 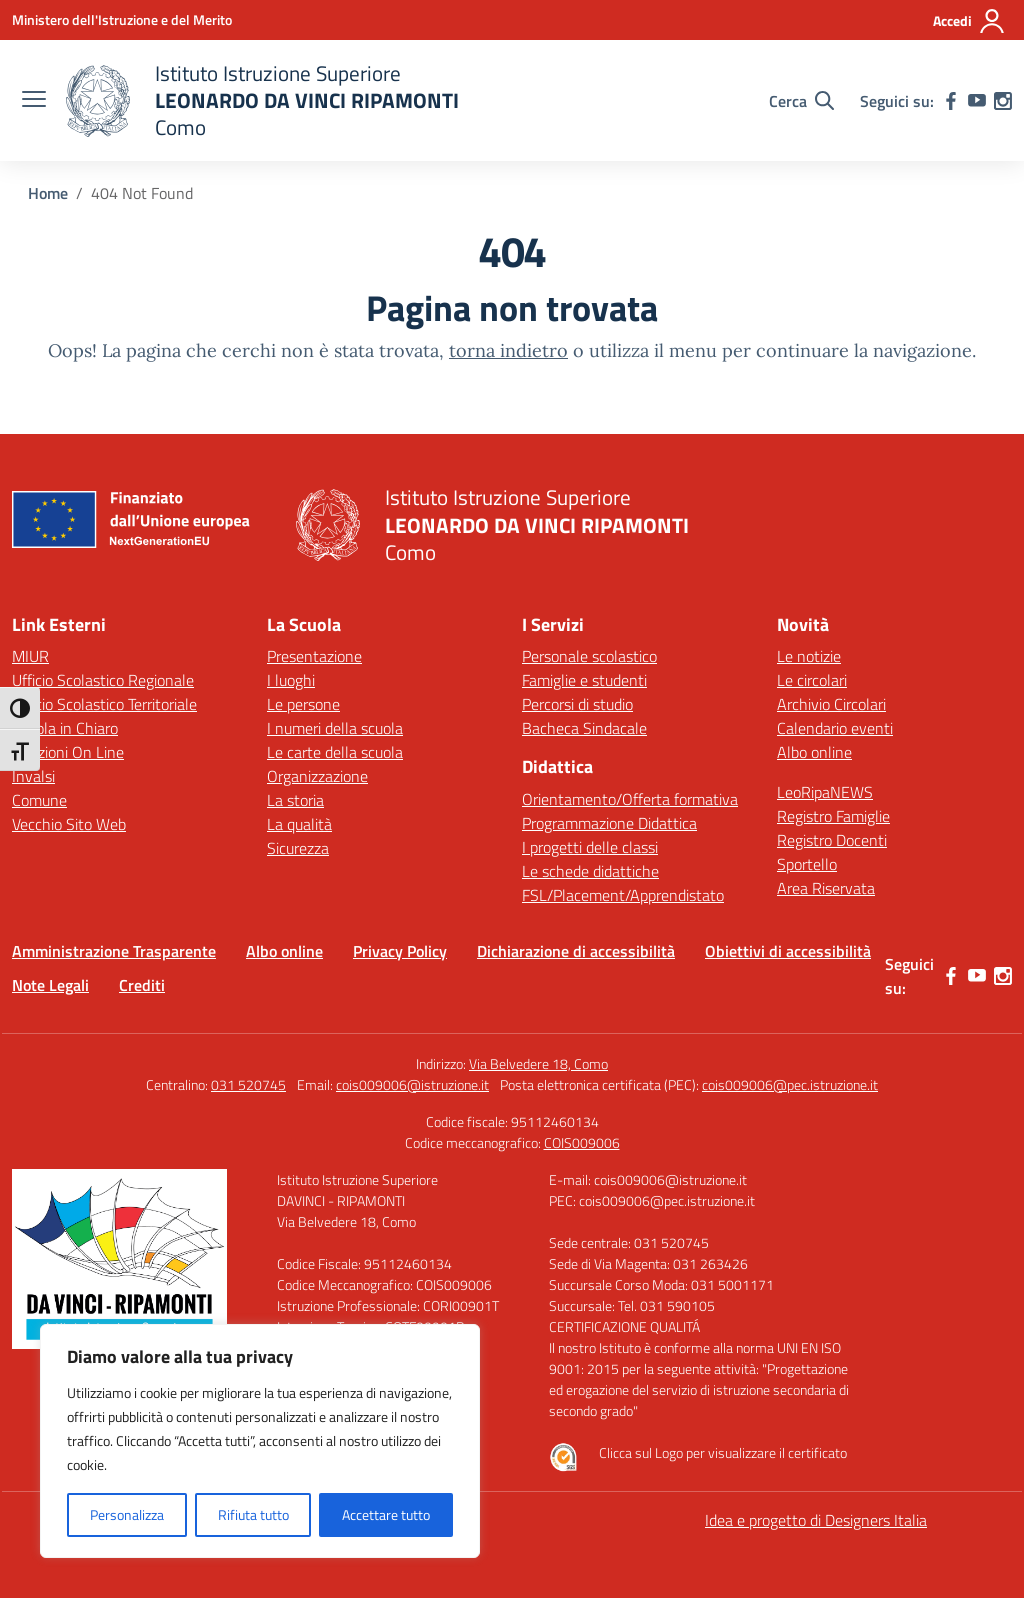 I want to click on [Cerca nel sito], so click(x=801, y=101).